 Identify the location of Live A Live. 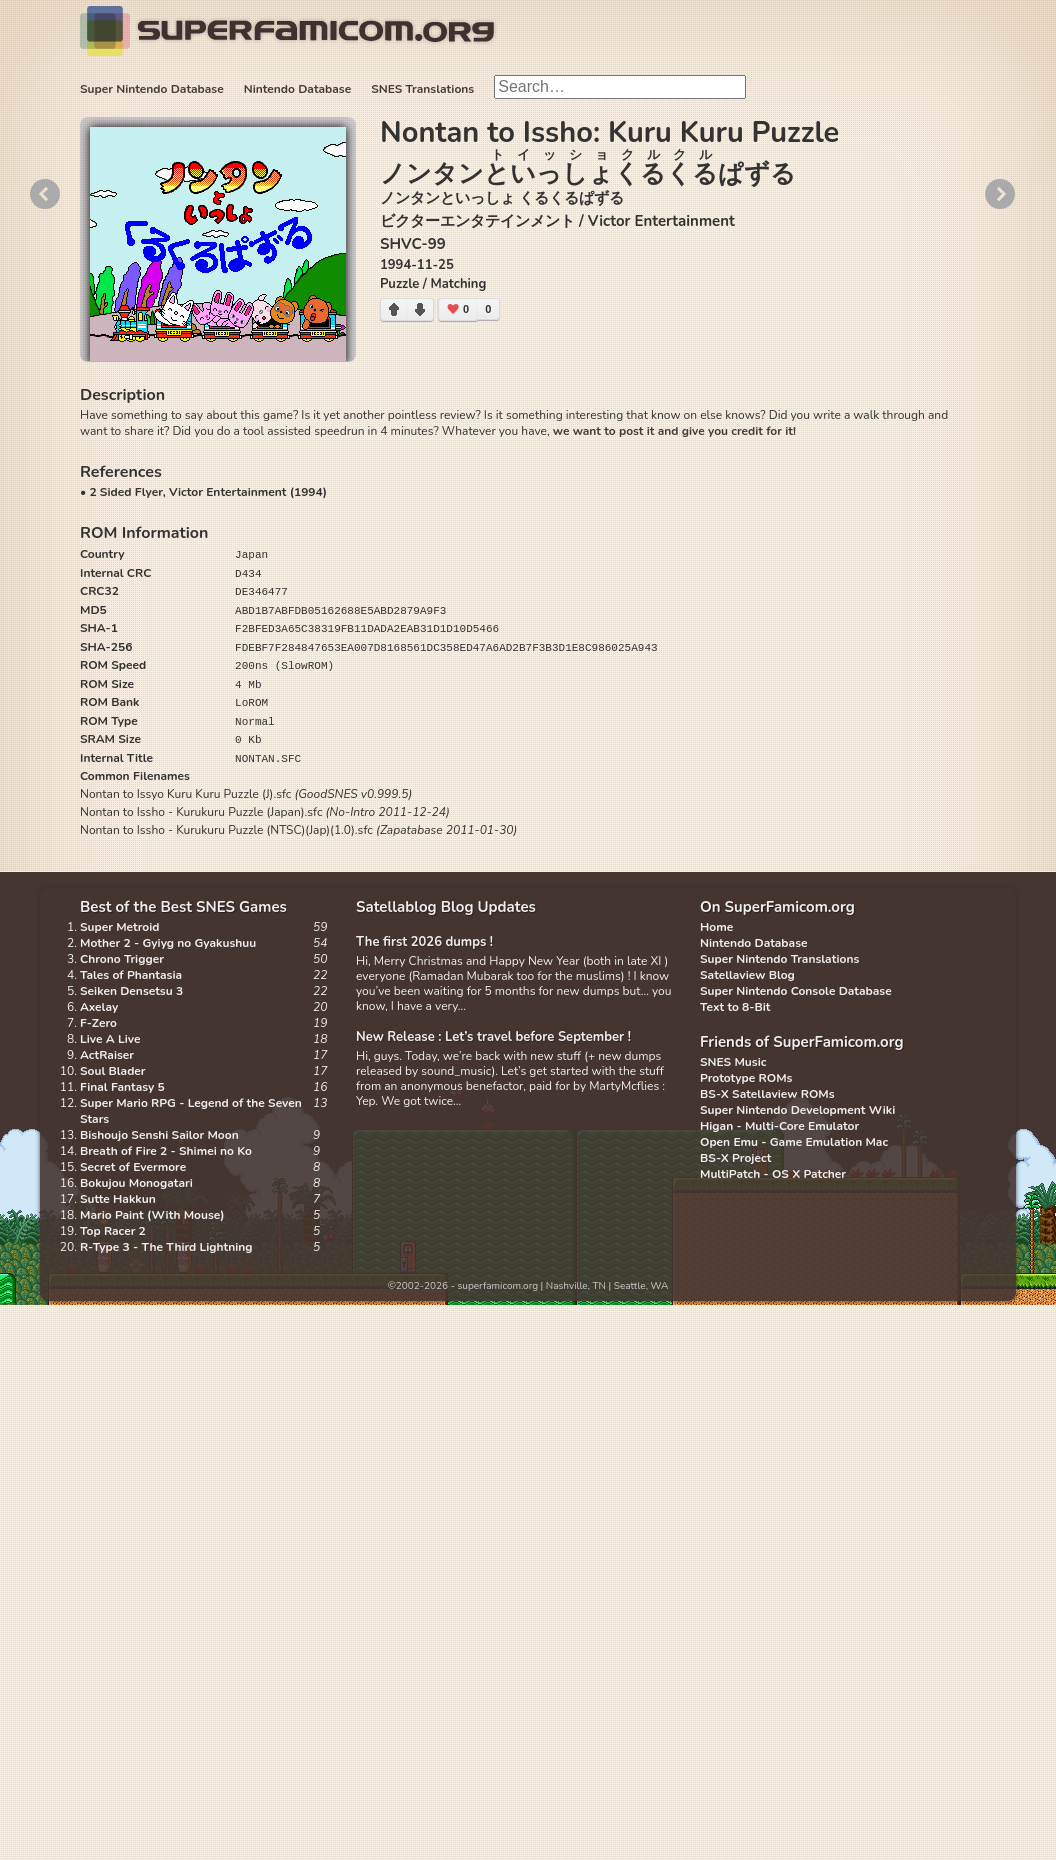
(110, 1039).